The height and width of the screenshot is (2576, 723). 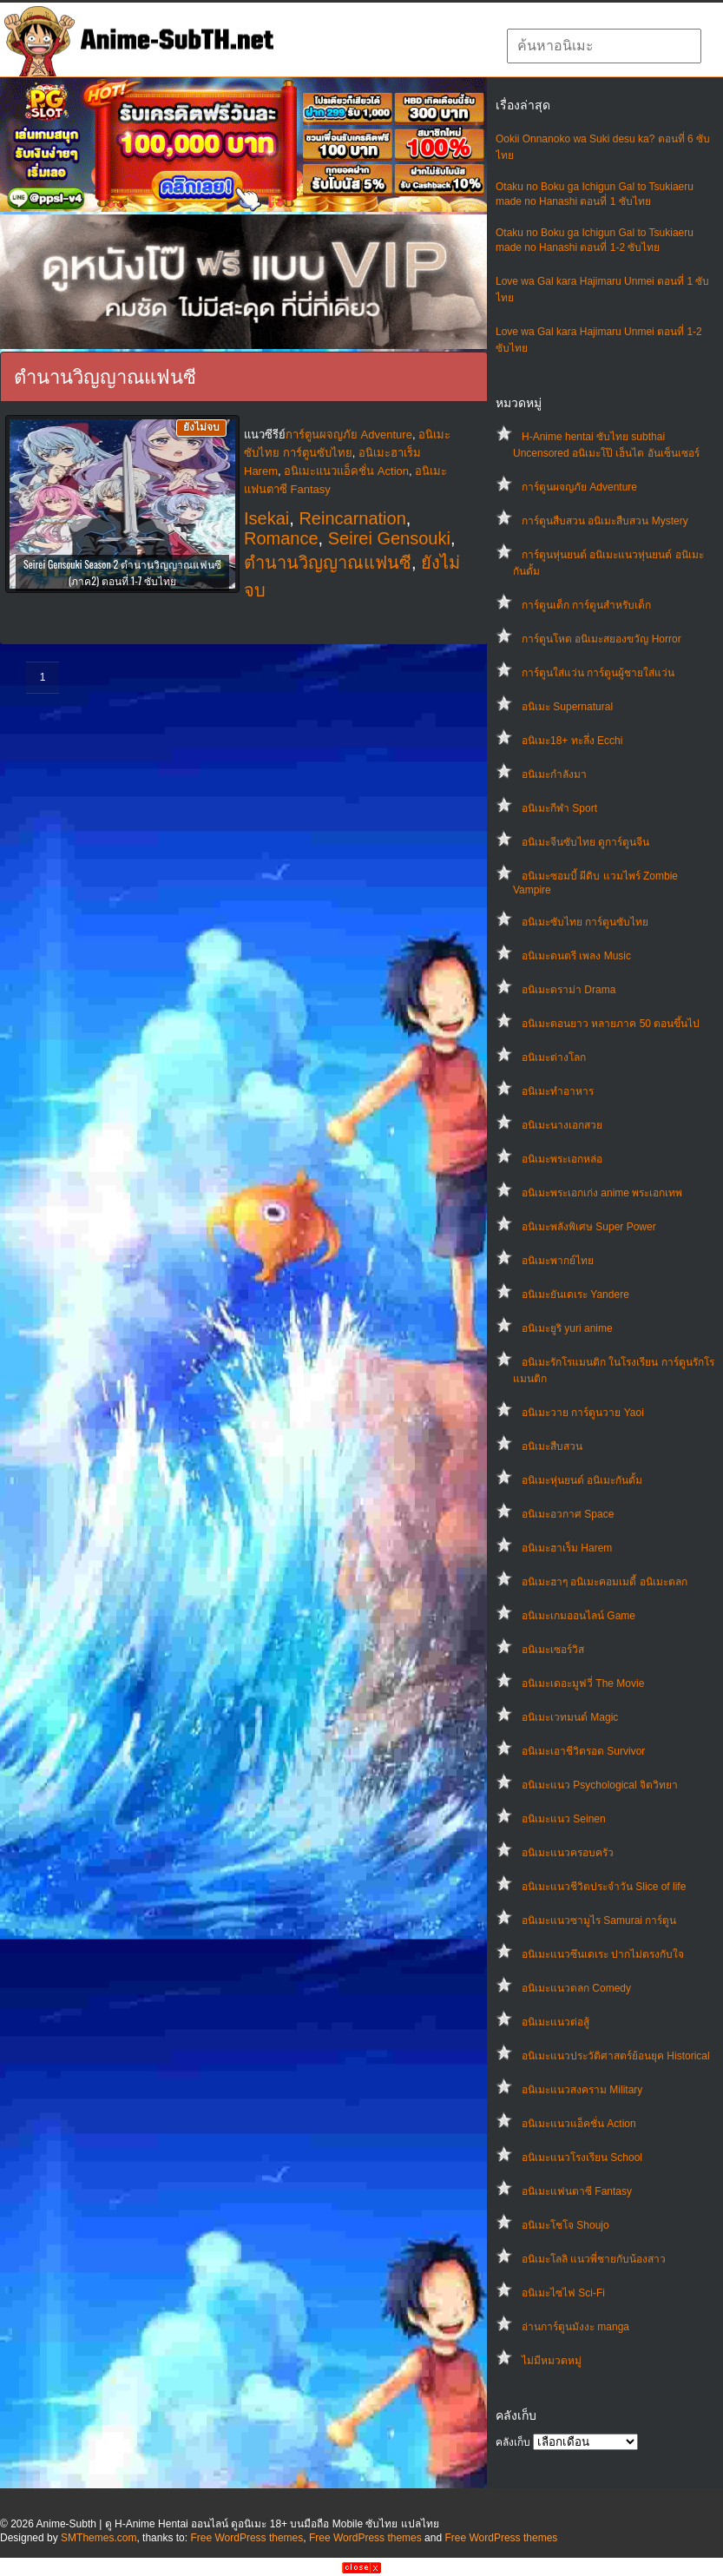 I want to click on การ์ตูนโหด อนิเมะสยองขวัญ Horror, so click(x=601, y=639).